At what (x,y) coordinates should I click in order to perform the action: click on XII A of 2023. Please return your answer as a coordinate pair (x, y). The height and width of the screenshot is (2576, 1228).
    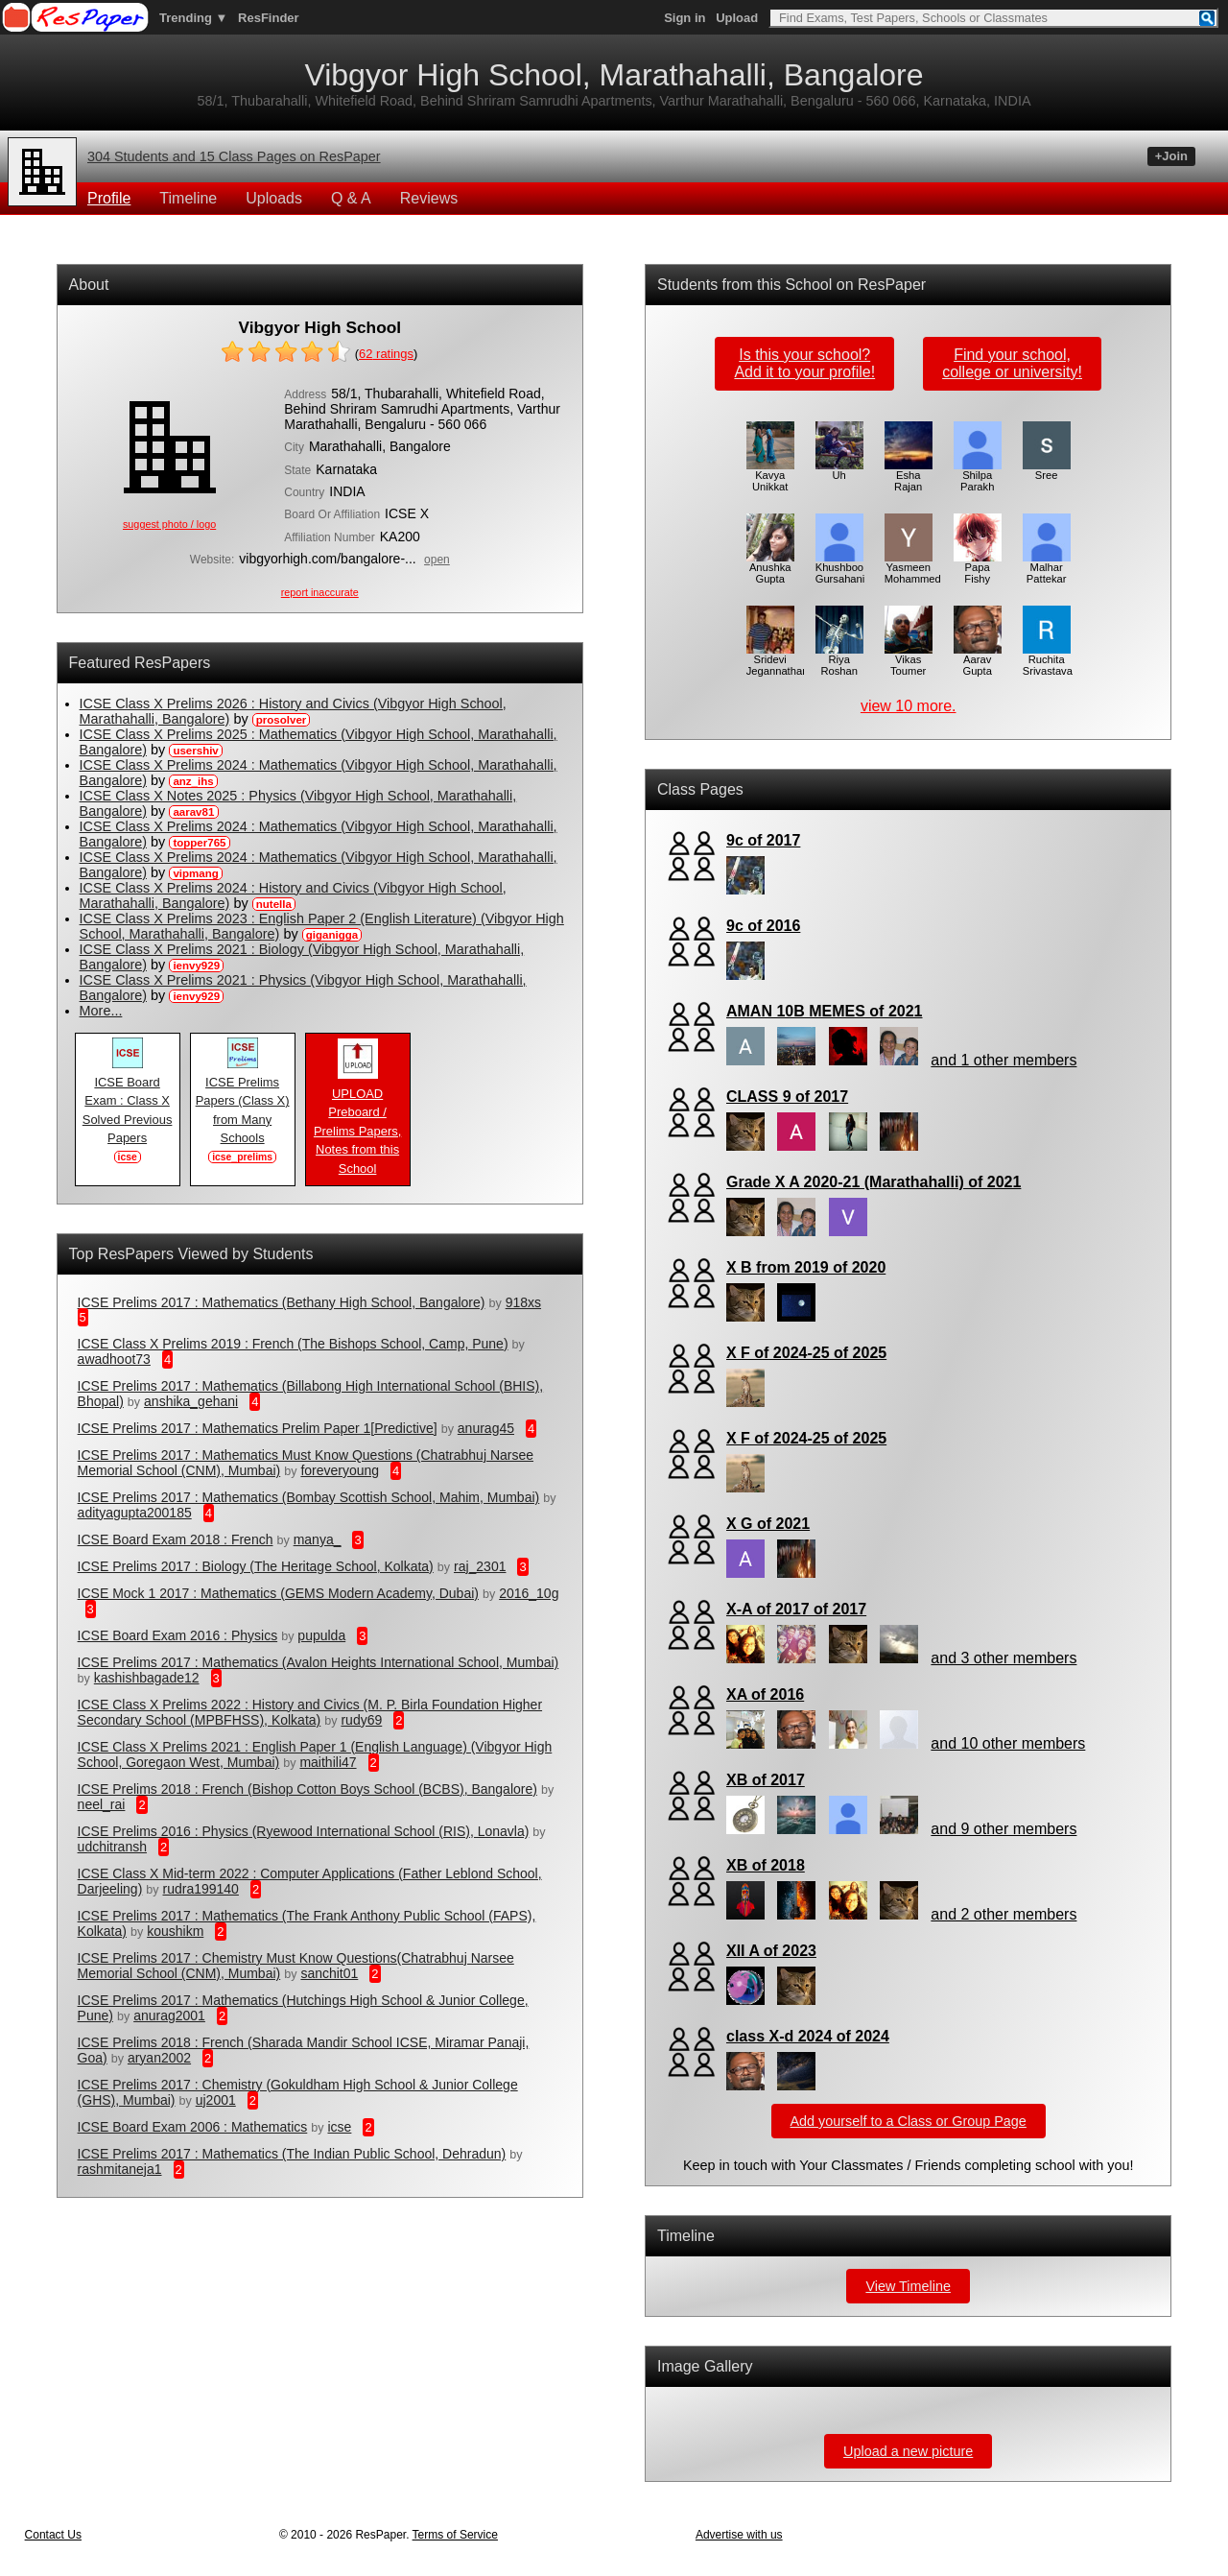
    Looking at the image, I should click on (771, 1951).